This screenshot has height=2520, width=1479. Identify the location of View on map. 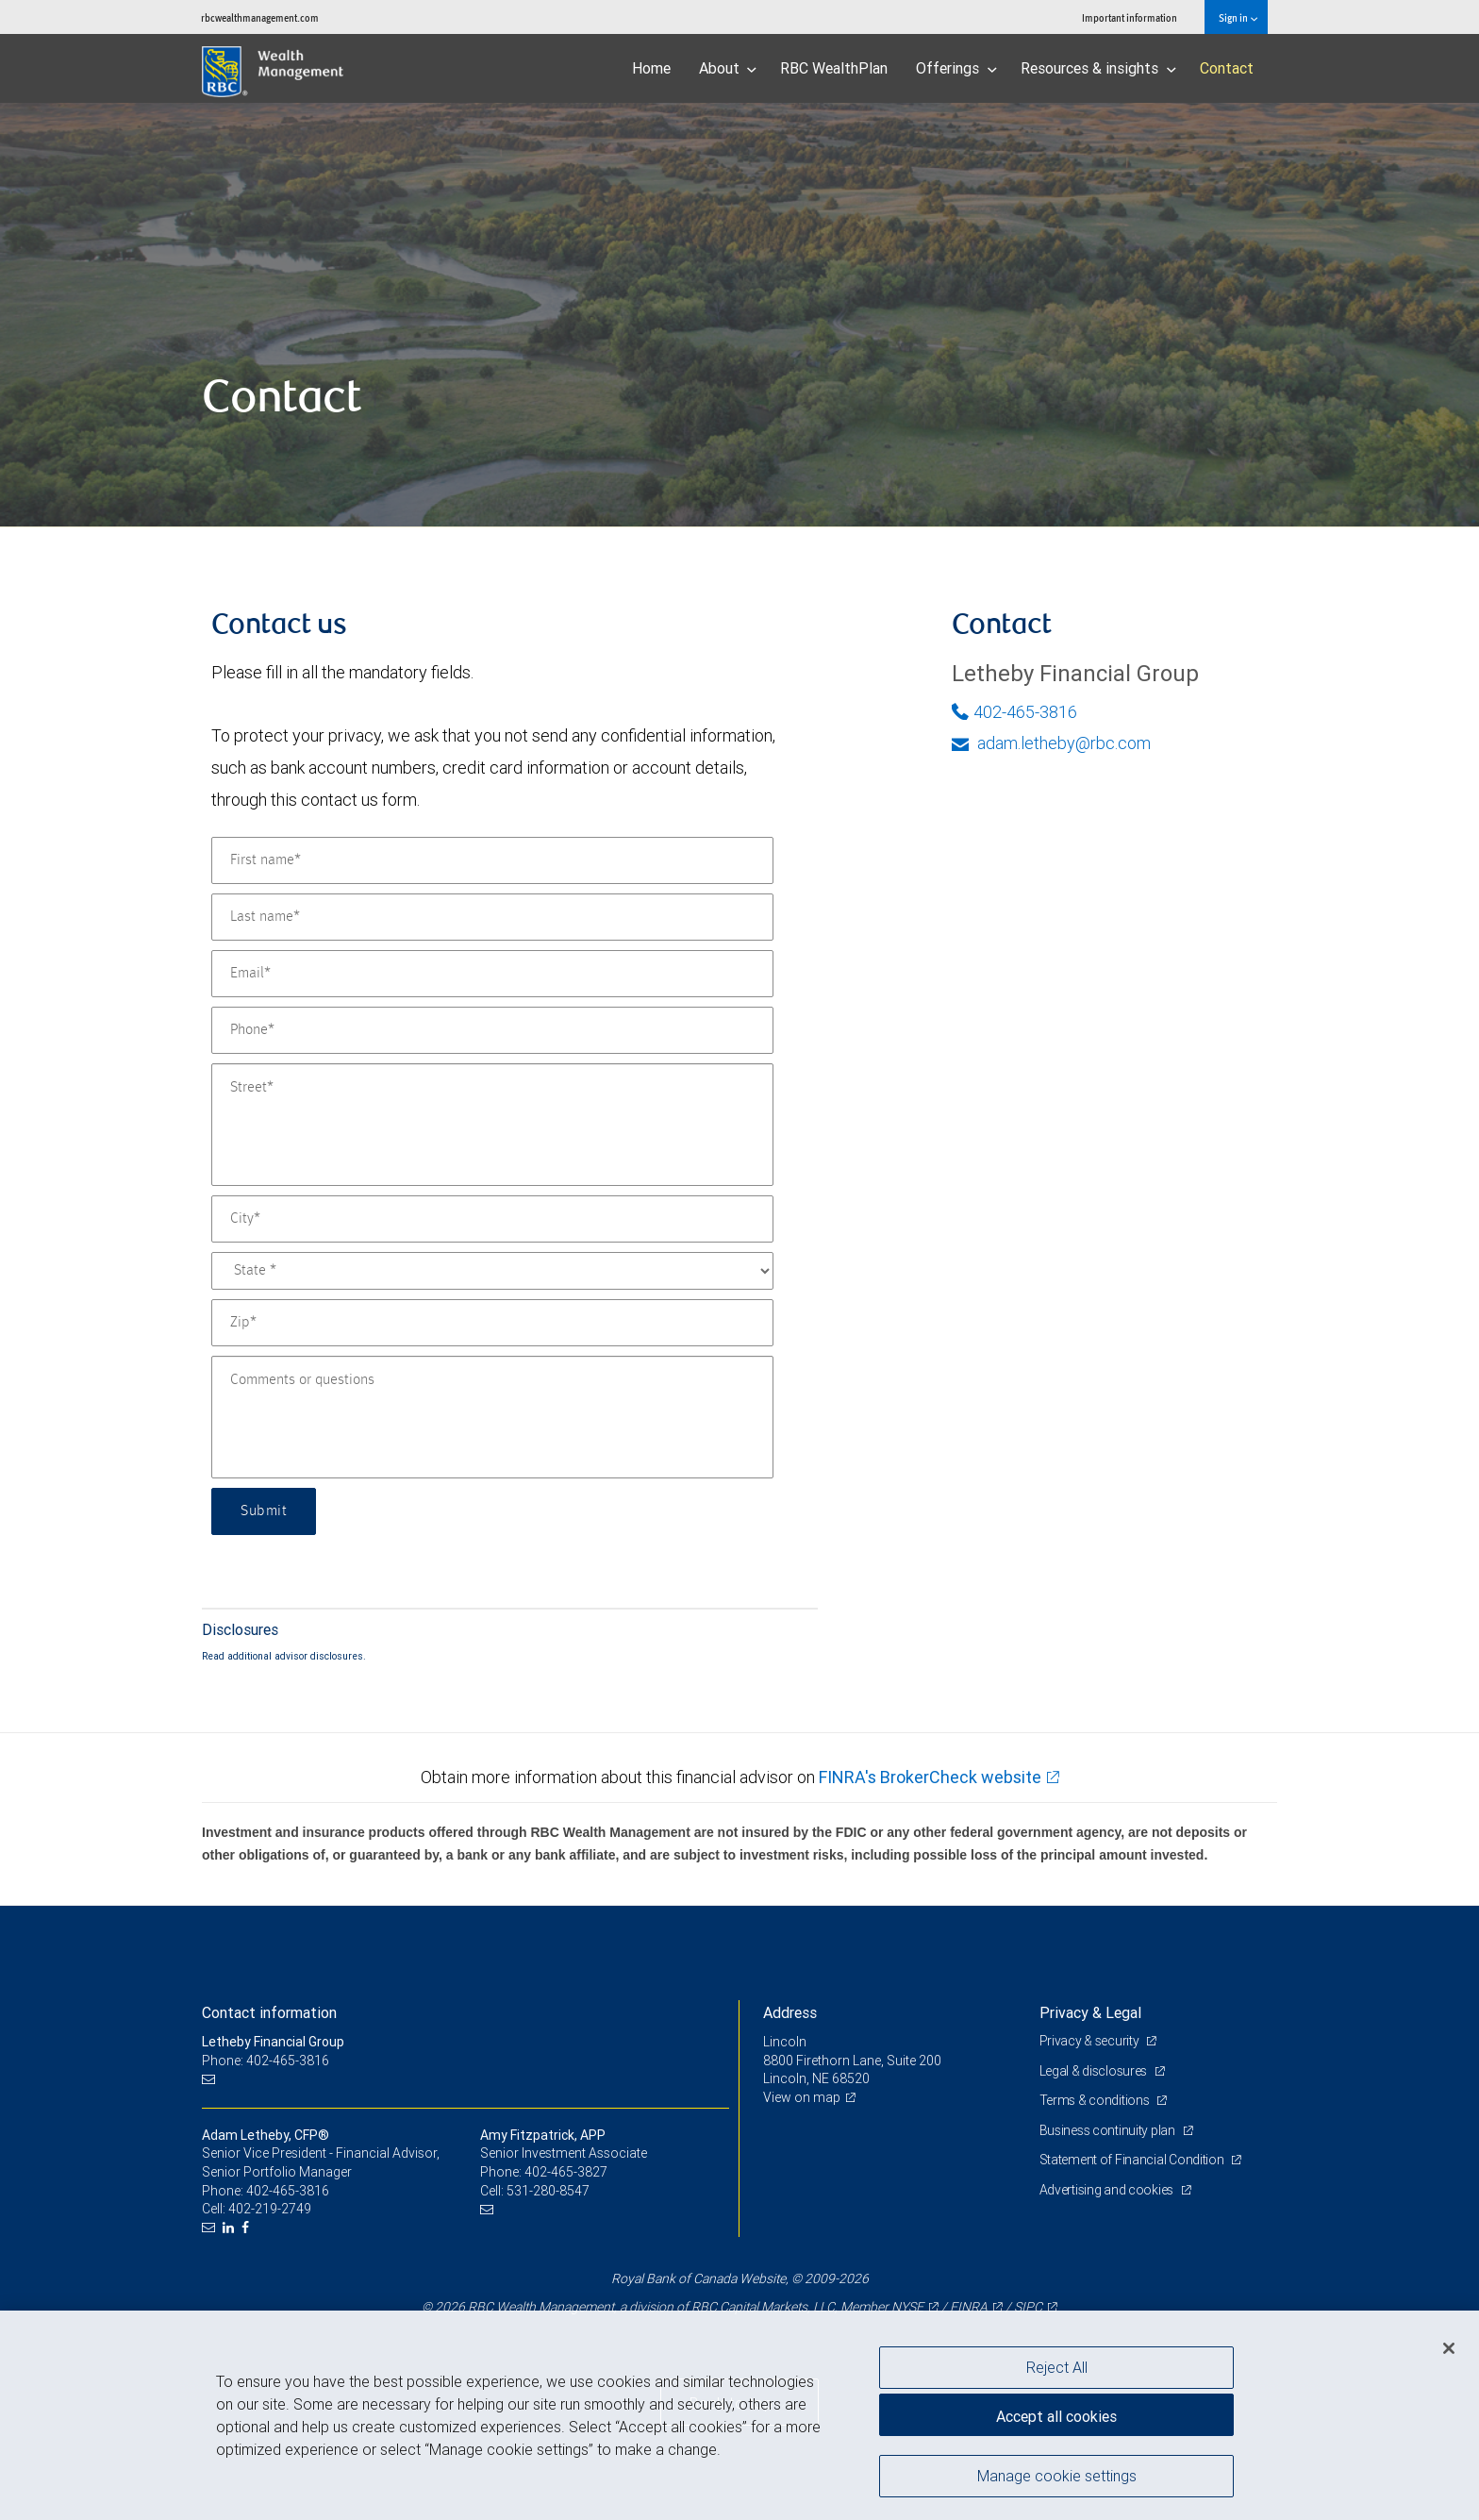
(801, 2097).